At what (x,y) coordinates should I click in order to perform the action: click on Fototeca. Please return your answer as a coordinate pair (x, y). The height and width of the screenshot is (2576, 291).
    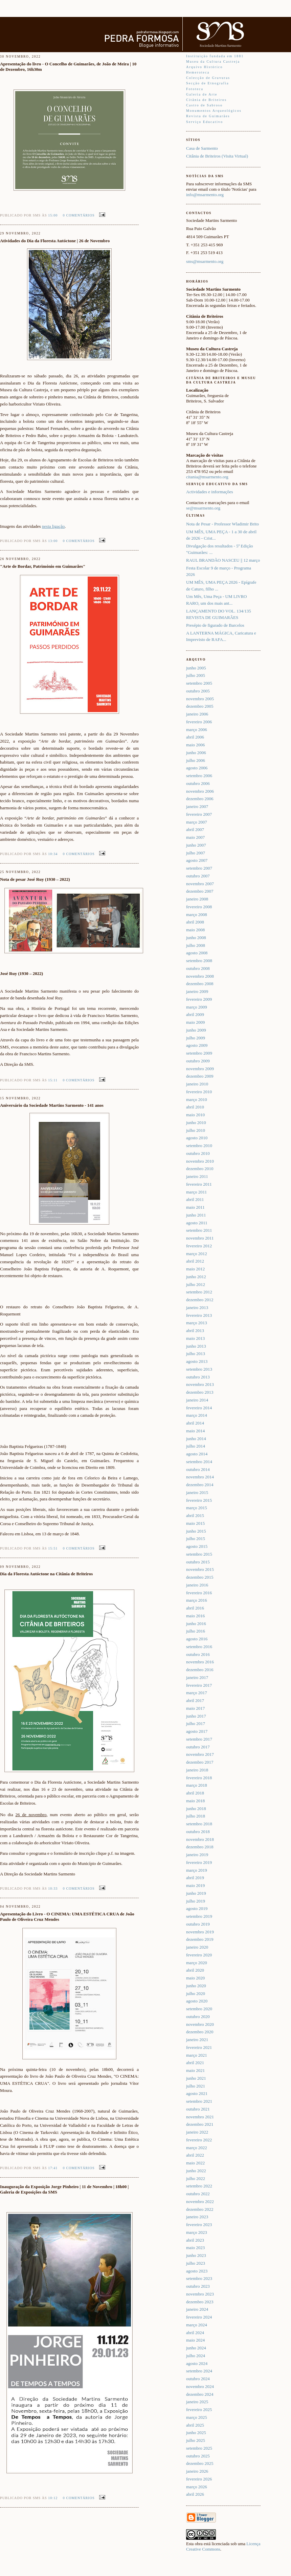
    Looking at the image, I should click on (194, 89).